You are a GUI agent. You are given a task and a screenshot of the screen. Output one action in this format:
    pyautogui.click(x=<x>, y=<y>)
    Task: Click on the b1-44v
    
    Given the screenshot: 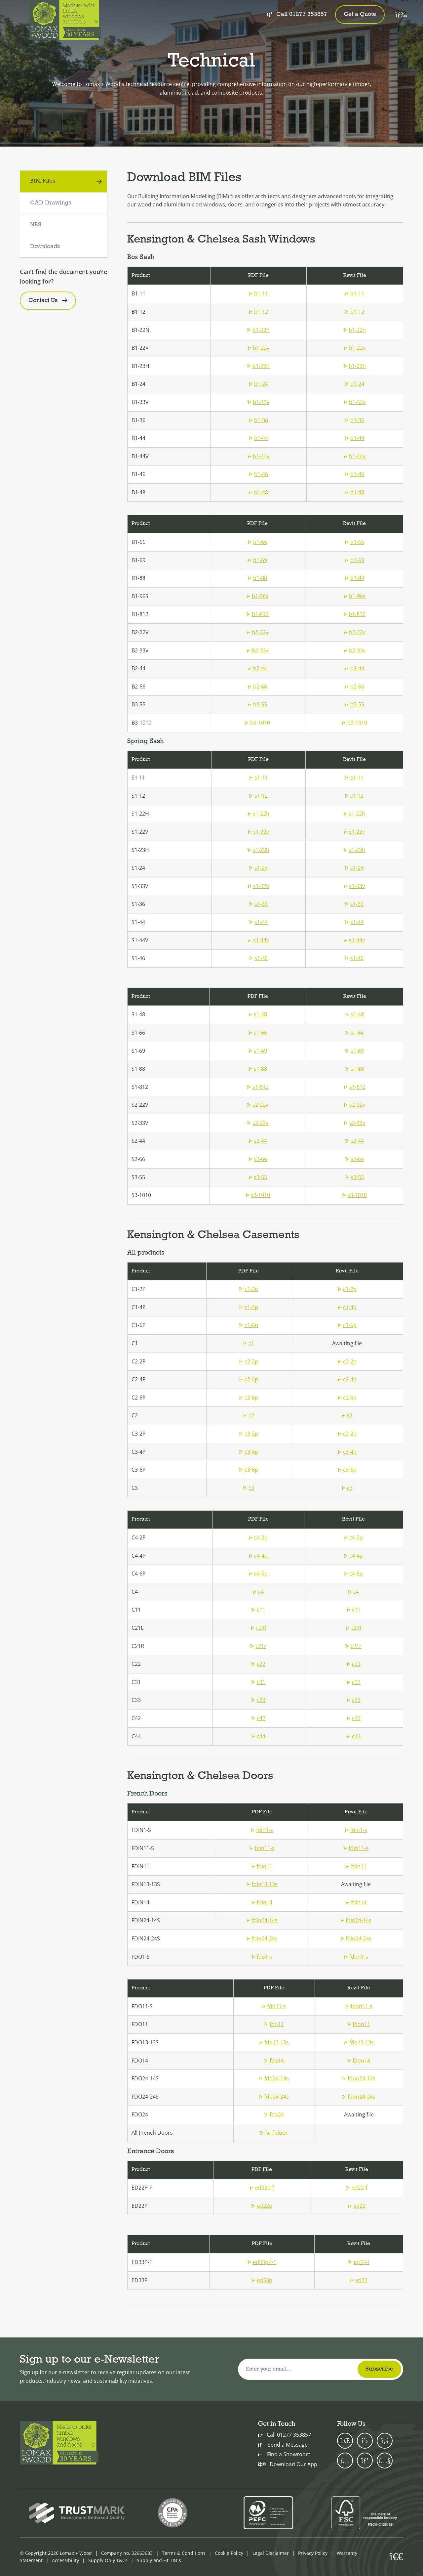 What is the action you would take?
    pyautogui.click(x=258, y=456)
    